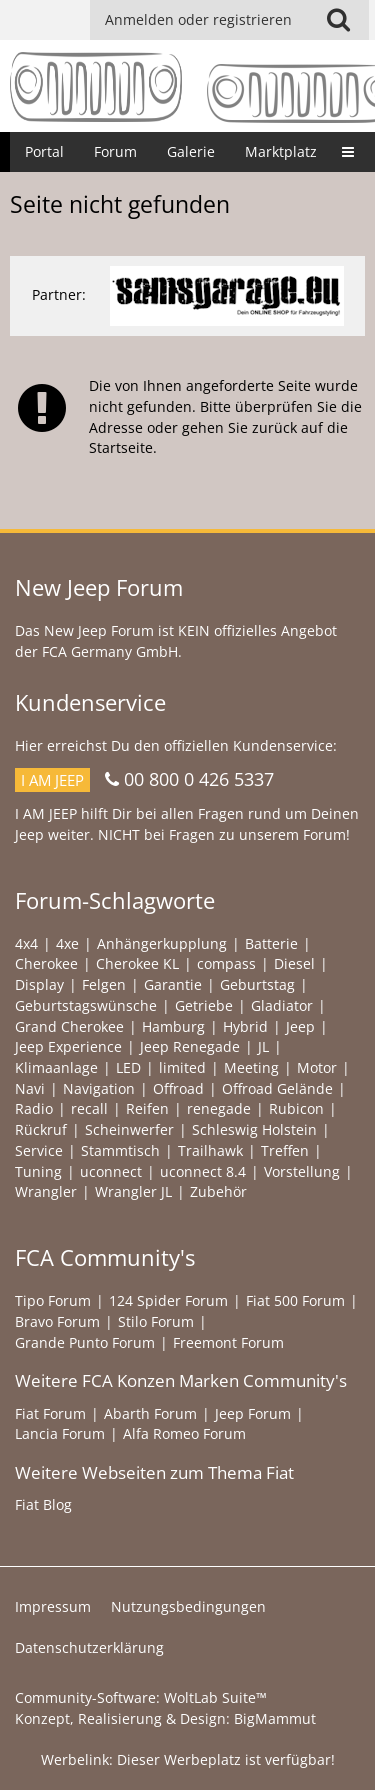  I want to click on Community-Software:, so click(141, 1697).